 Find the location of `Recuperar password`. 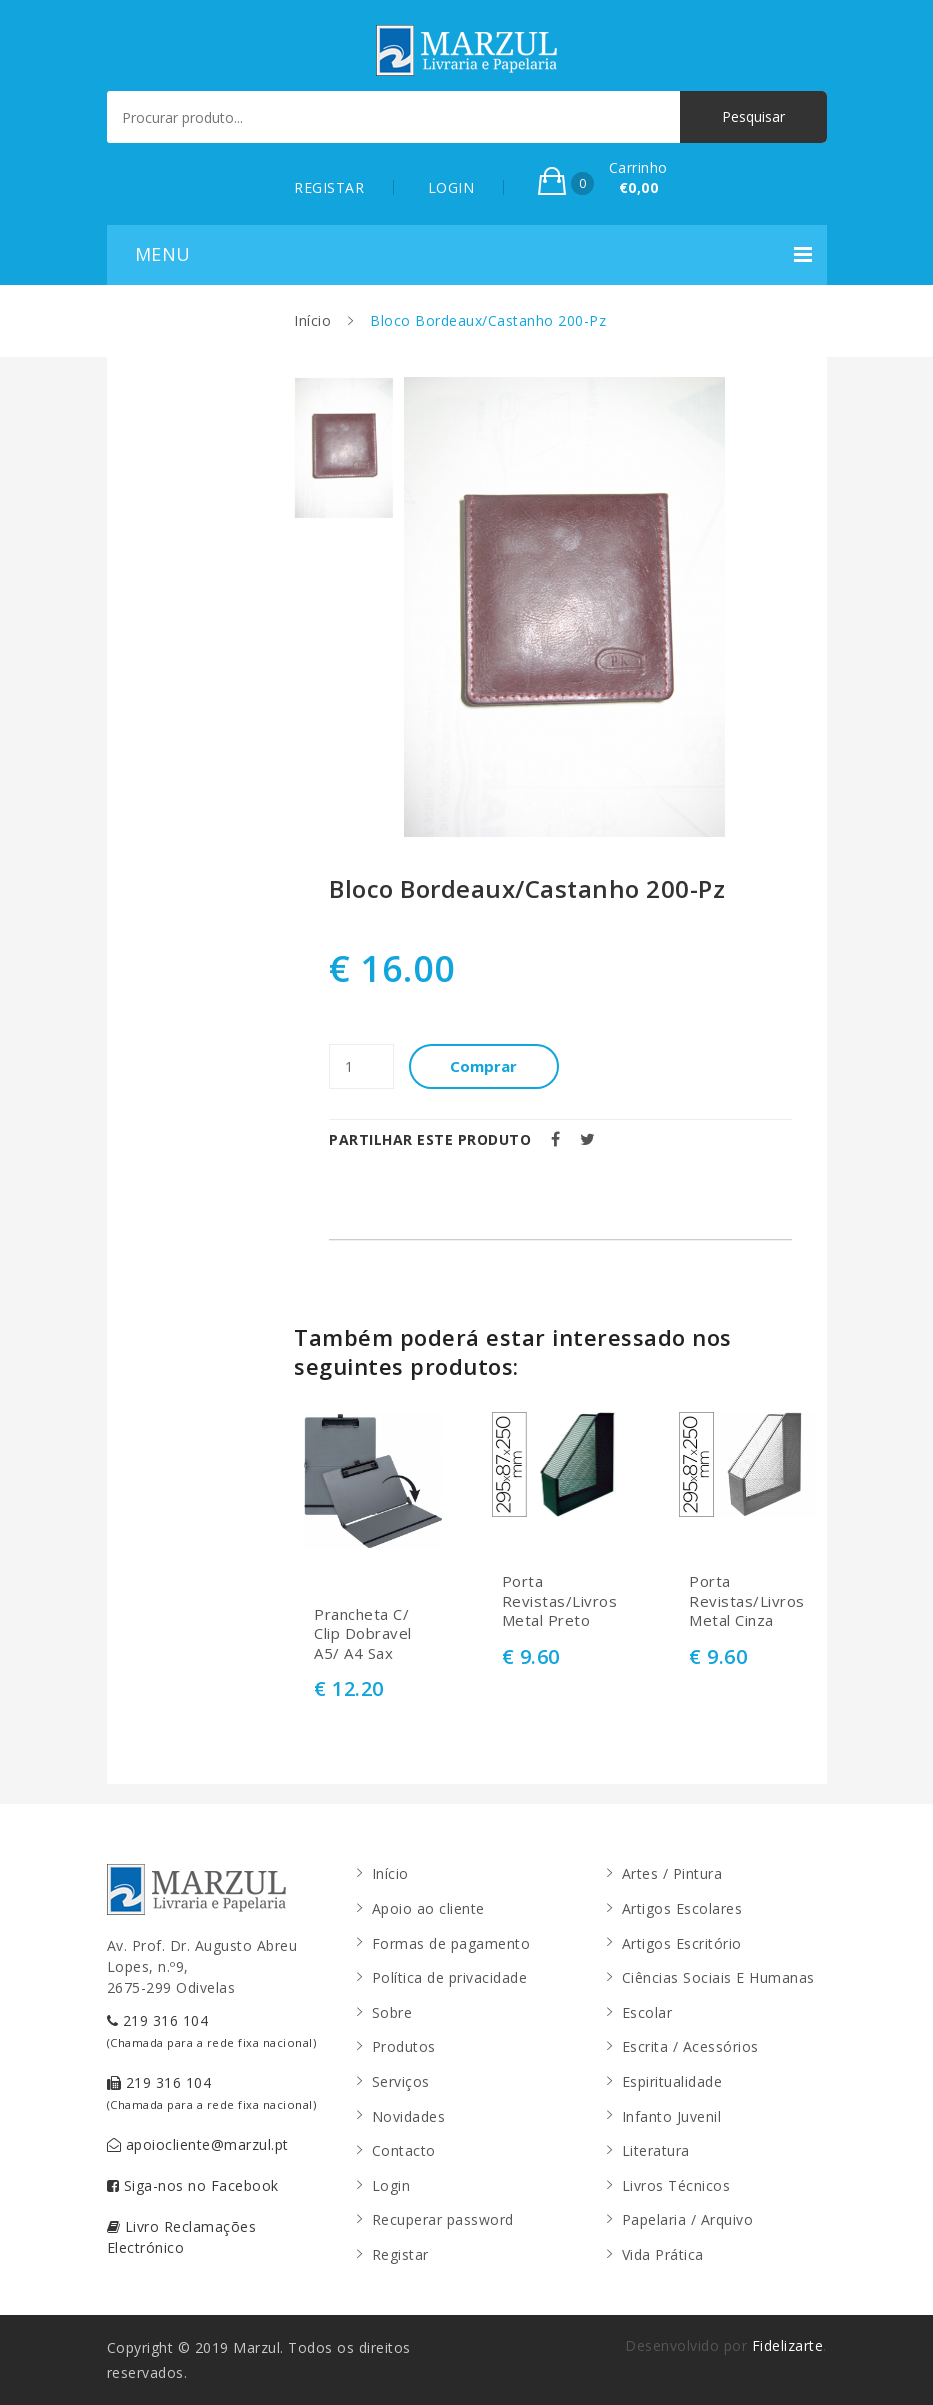

Recuperar password is located at coordinates (443, 2219).